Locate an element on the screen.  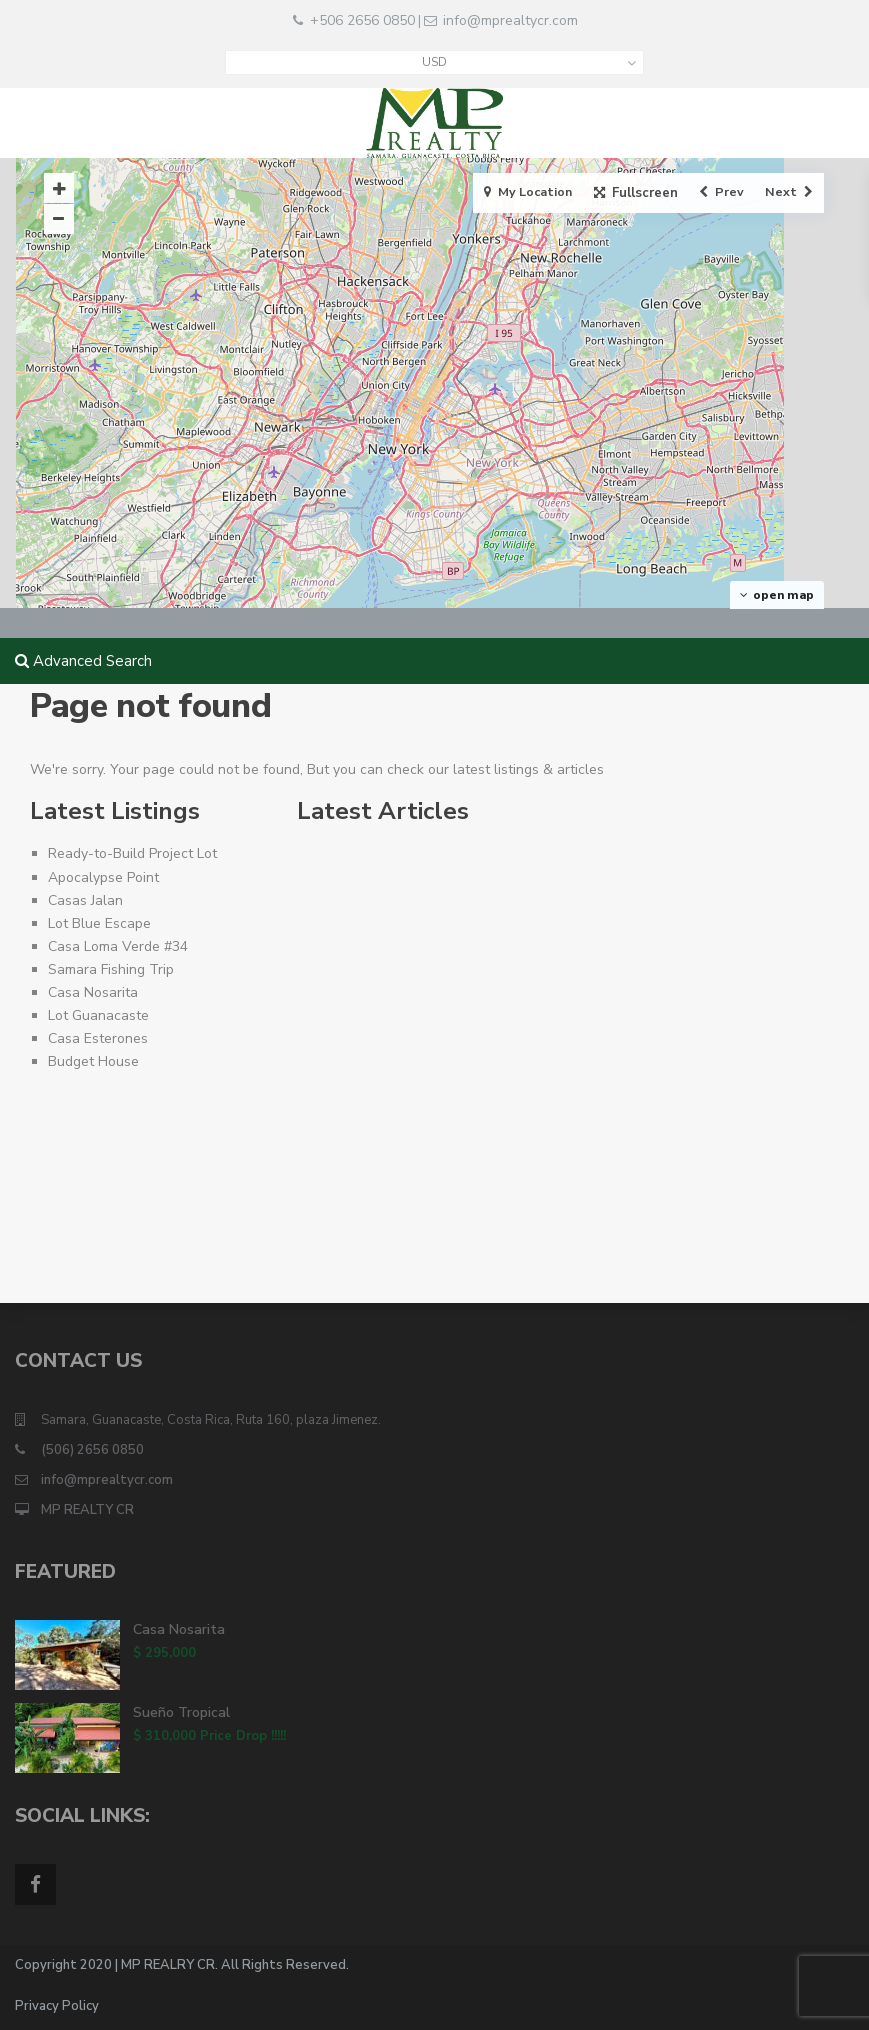
Casa Nosarita is located at coordinates (93, 992).